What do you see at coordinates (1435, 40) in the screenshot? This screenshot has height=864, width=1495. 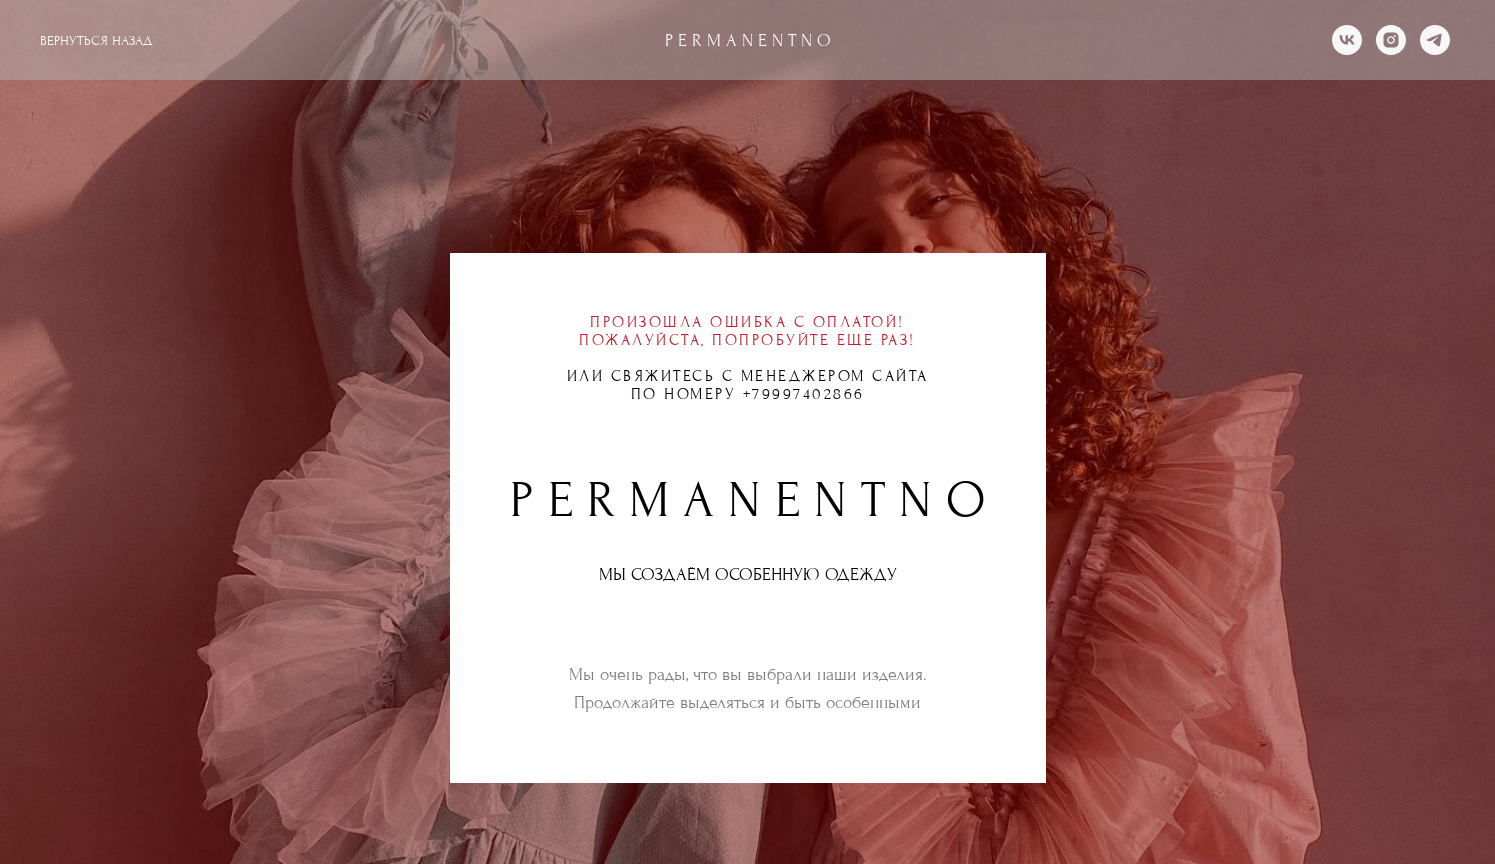 I see `[telegram]` at bounding box center [1435, 40].